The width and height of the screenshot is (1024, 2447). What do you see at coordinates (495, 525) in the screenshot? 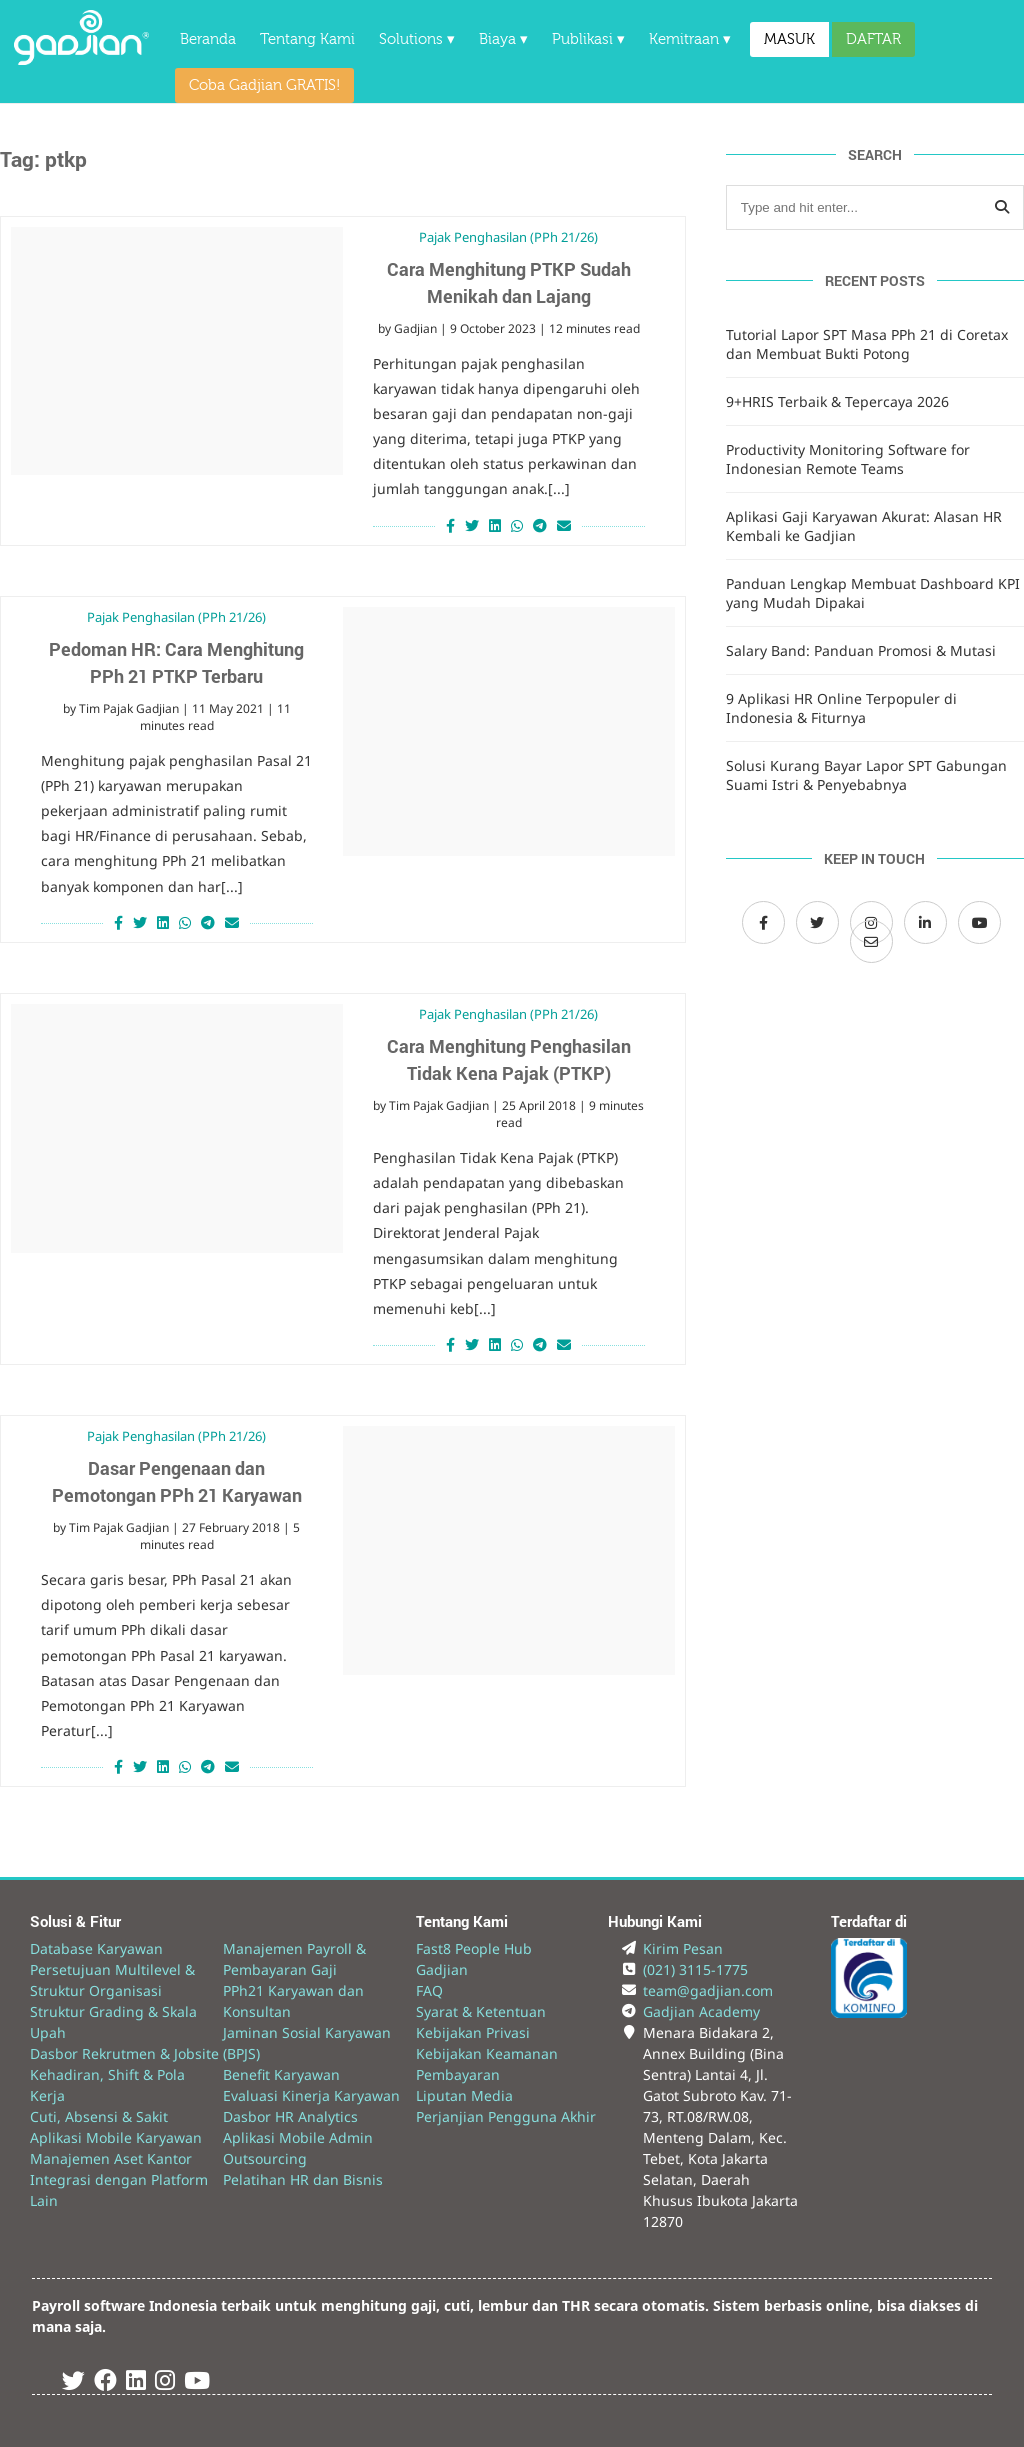
I see `[Share on LinkedIn]` at bounding box center [495, 525].